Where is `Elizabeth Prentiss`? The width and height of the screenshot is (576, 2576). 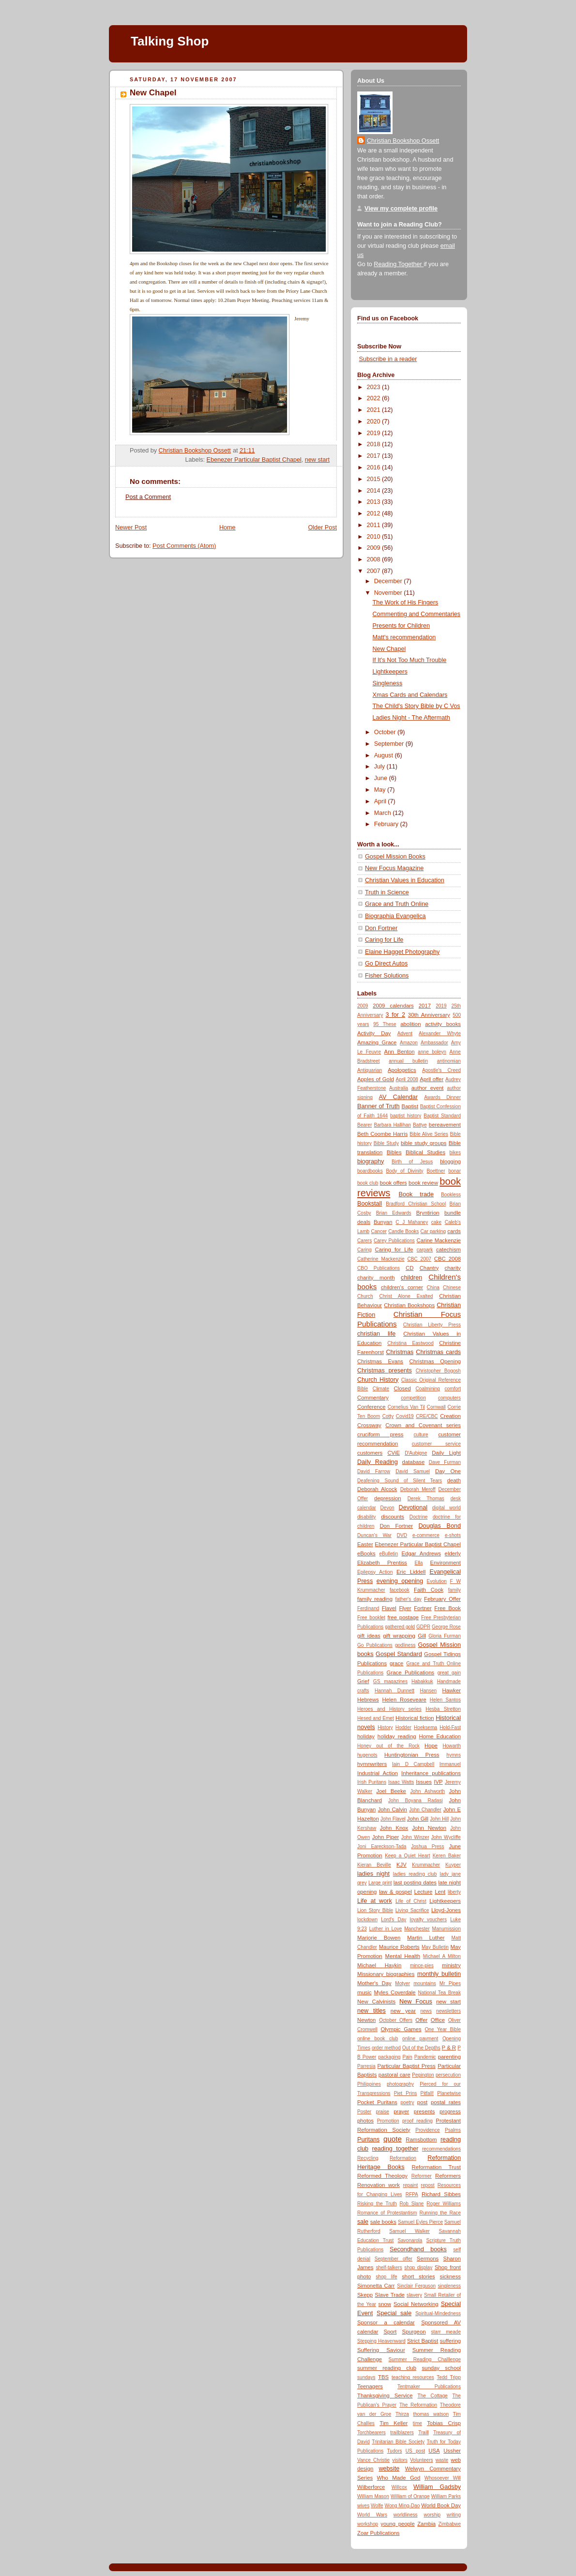 Elizabeth Prentiss is located at coordinates (382, 1563).